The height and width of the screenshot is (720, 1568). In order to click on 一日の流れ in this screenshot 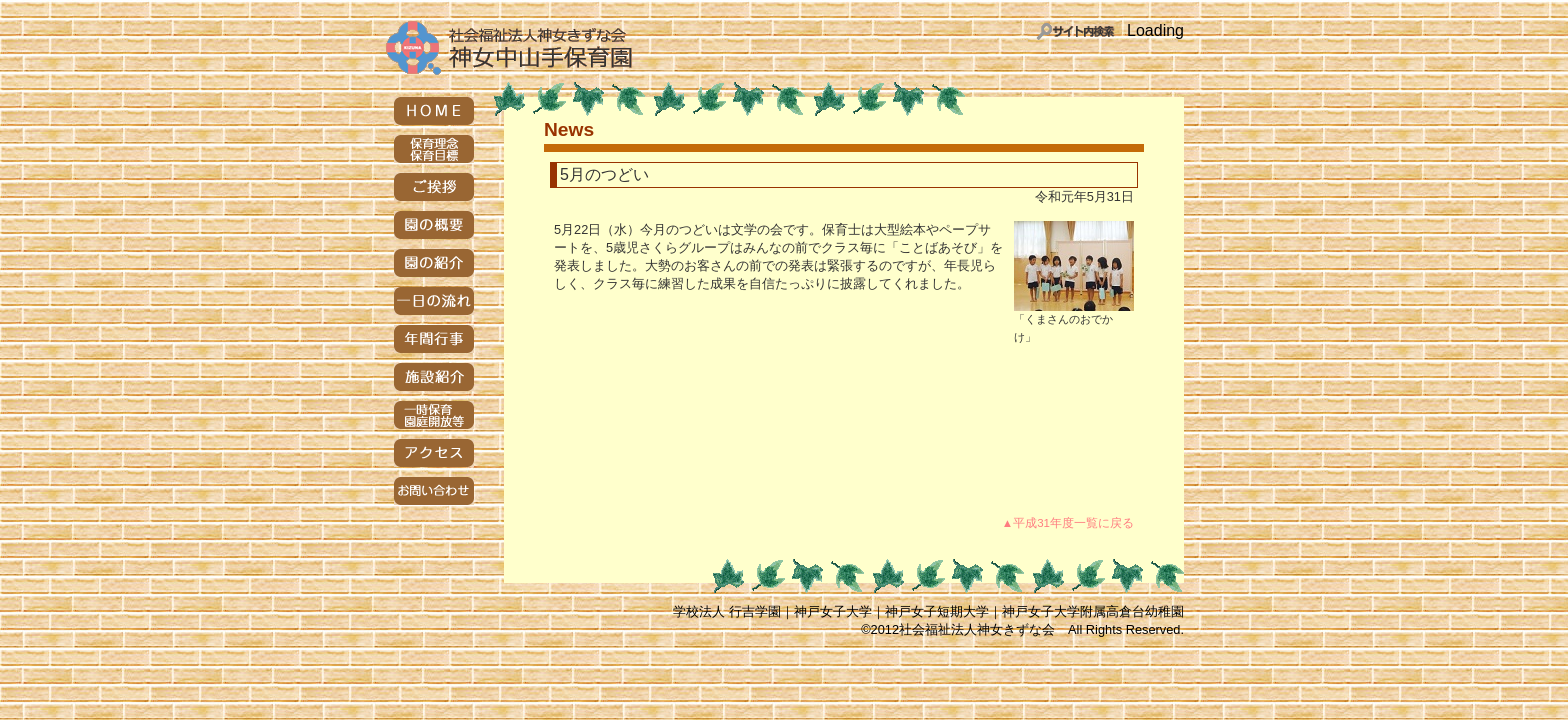, I will do `click(434, 301)`.